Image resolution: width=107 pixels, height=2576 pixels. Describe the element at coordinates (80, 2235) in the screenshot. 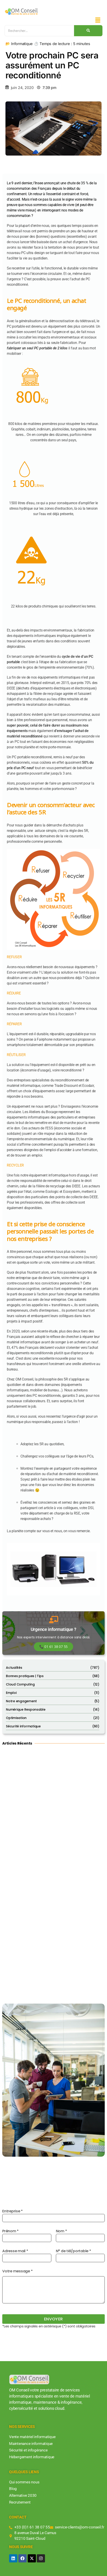

I see `Nom *` at that location.